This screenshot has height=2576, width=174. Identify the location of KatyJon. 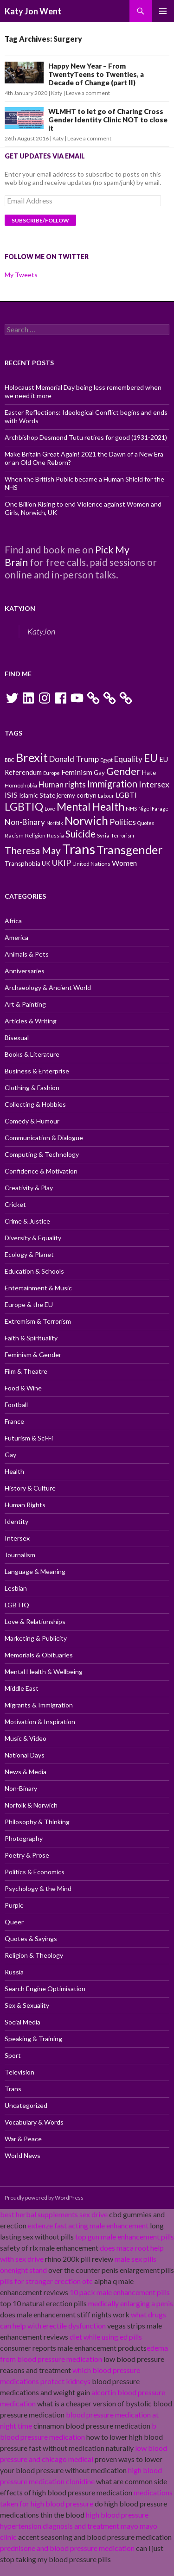
(20, 608).